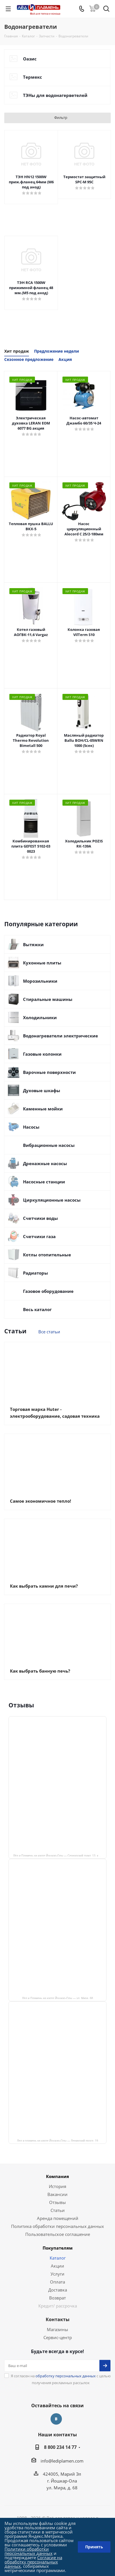 The width and height of the screenshot is (115, 2576). I want to click on Отзывы, so click(57, 2202).